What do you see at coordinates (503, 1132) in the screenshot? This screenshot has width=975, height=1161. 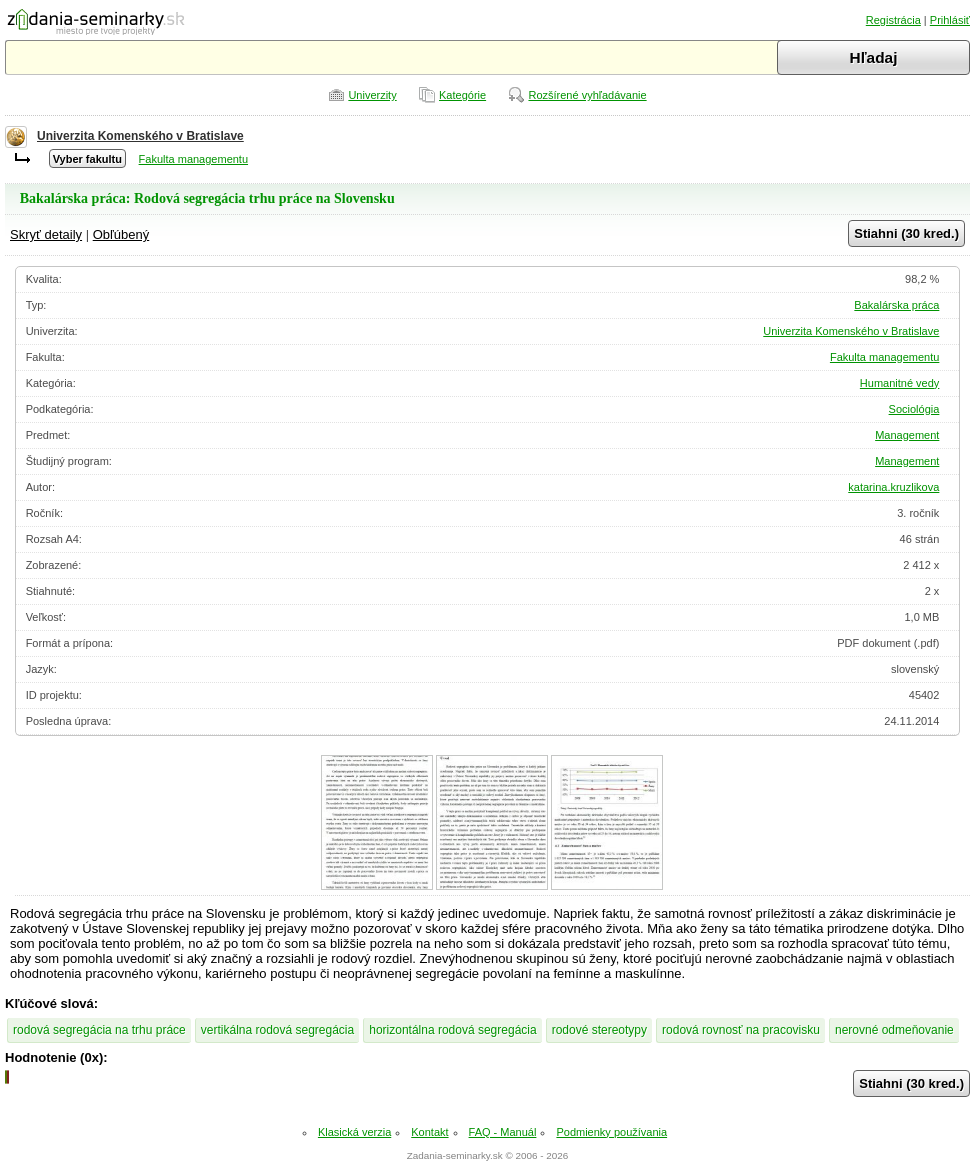 I see `FAQ - Manuál` at bounding box center [503, 1132].